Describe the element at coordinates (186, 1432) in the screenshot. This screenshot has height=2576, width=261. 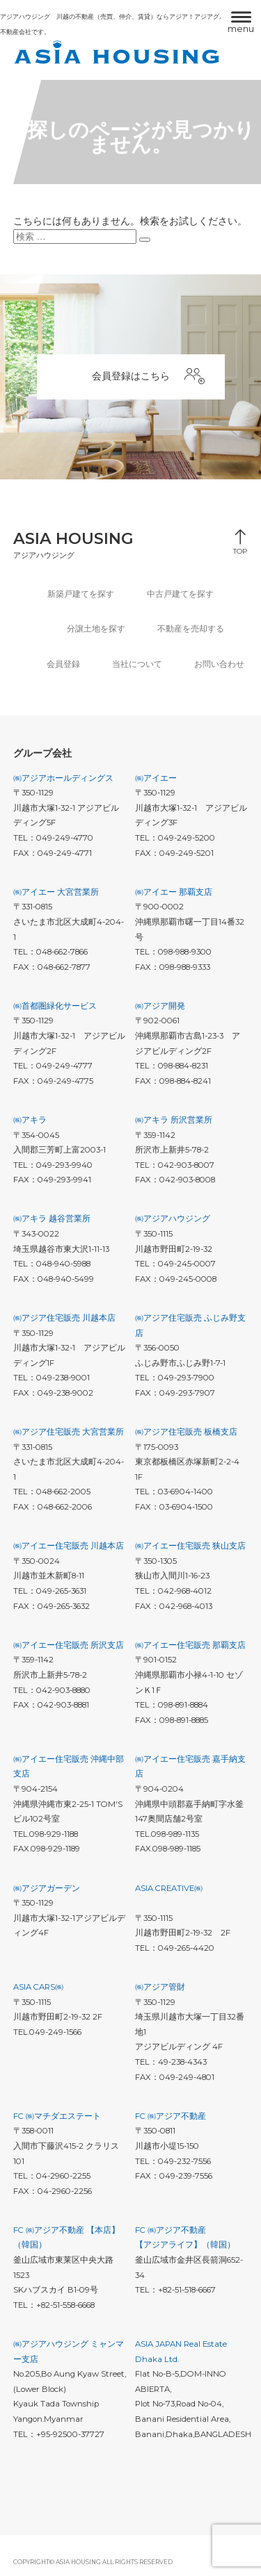
I see `㈱アジア住宅販売 板橋支店` at that location.